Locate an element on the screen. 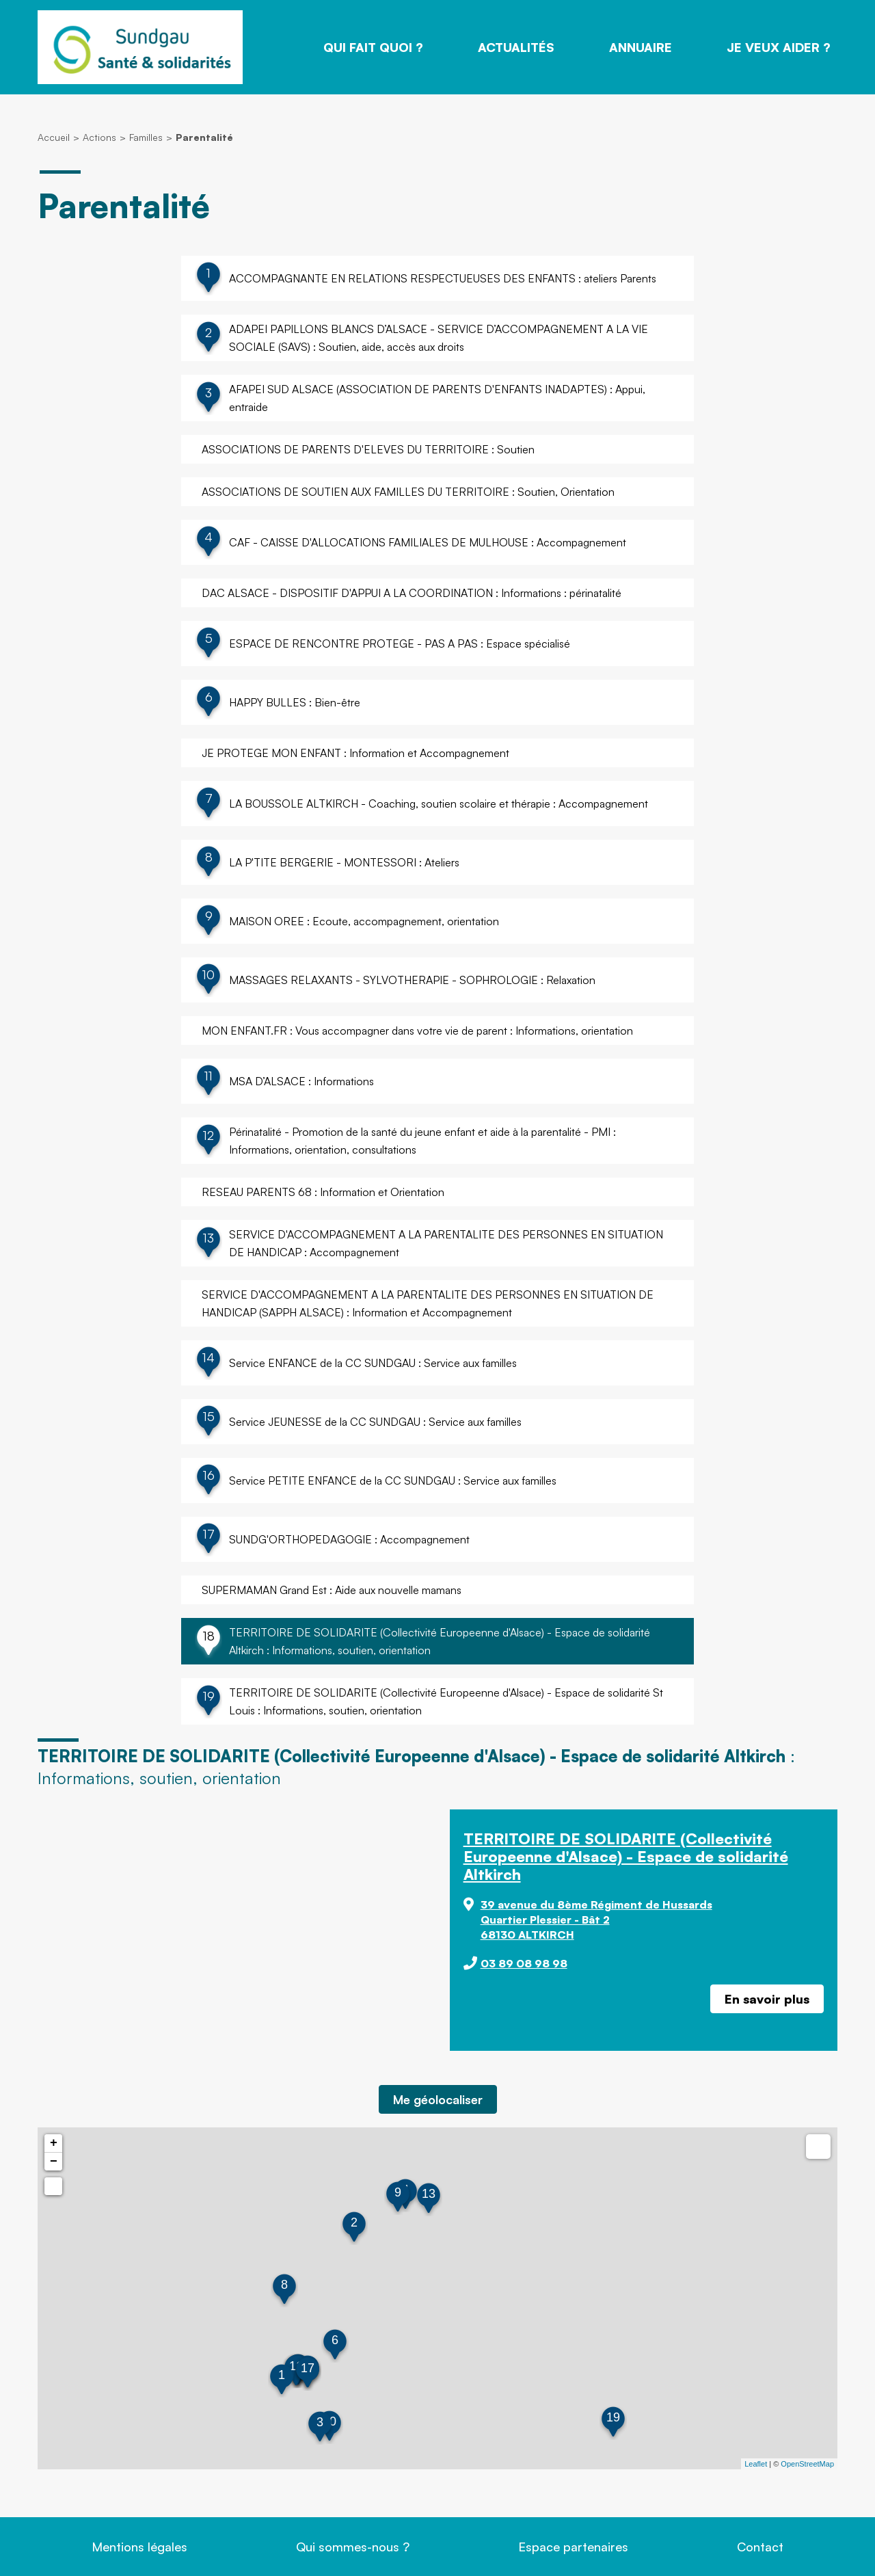 The image size is (875, 2576). OpenStreetMap is located at coordinates (807, 2464).